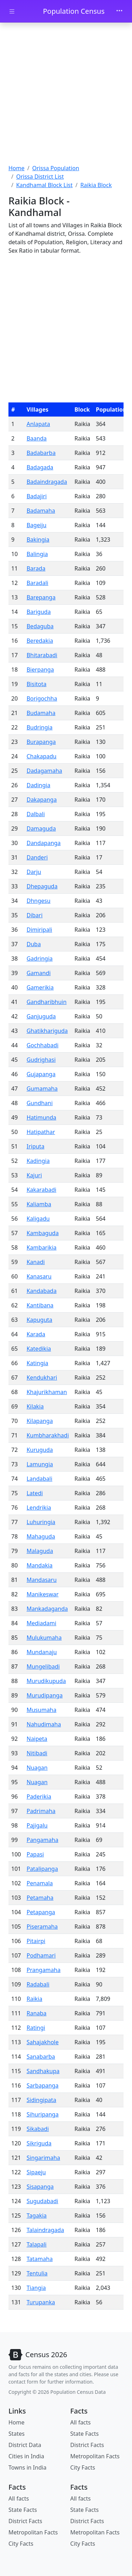 The image size is (132, 2576). Describe the element at coordinates (41, 1652) in the screenshot. I see `Mundanaju` at that location.